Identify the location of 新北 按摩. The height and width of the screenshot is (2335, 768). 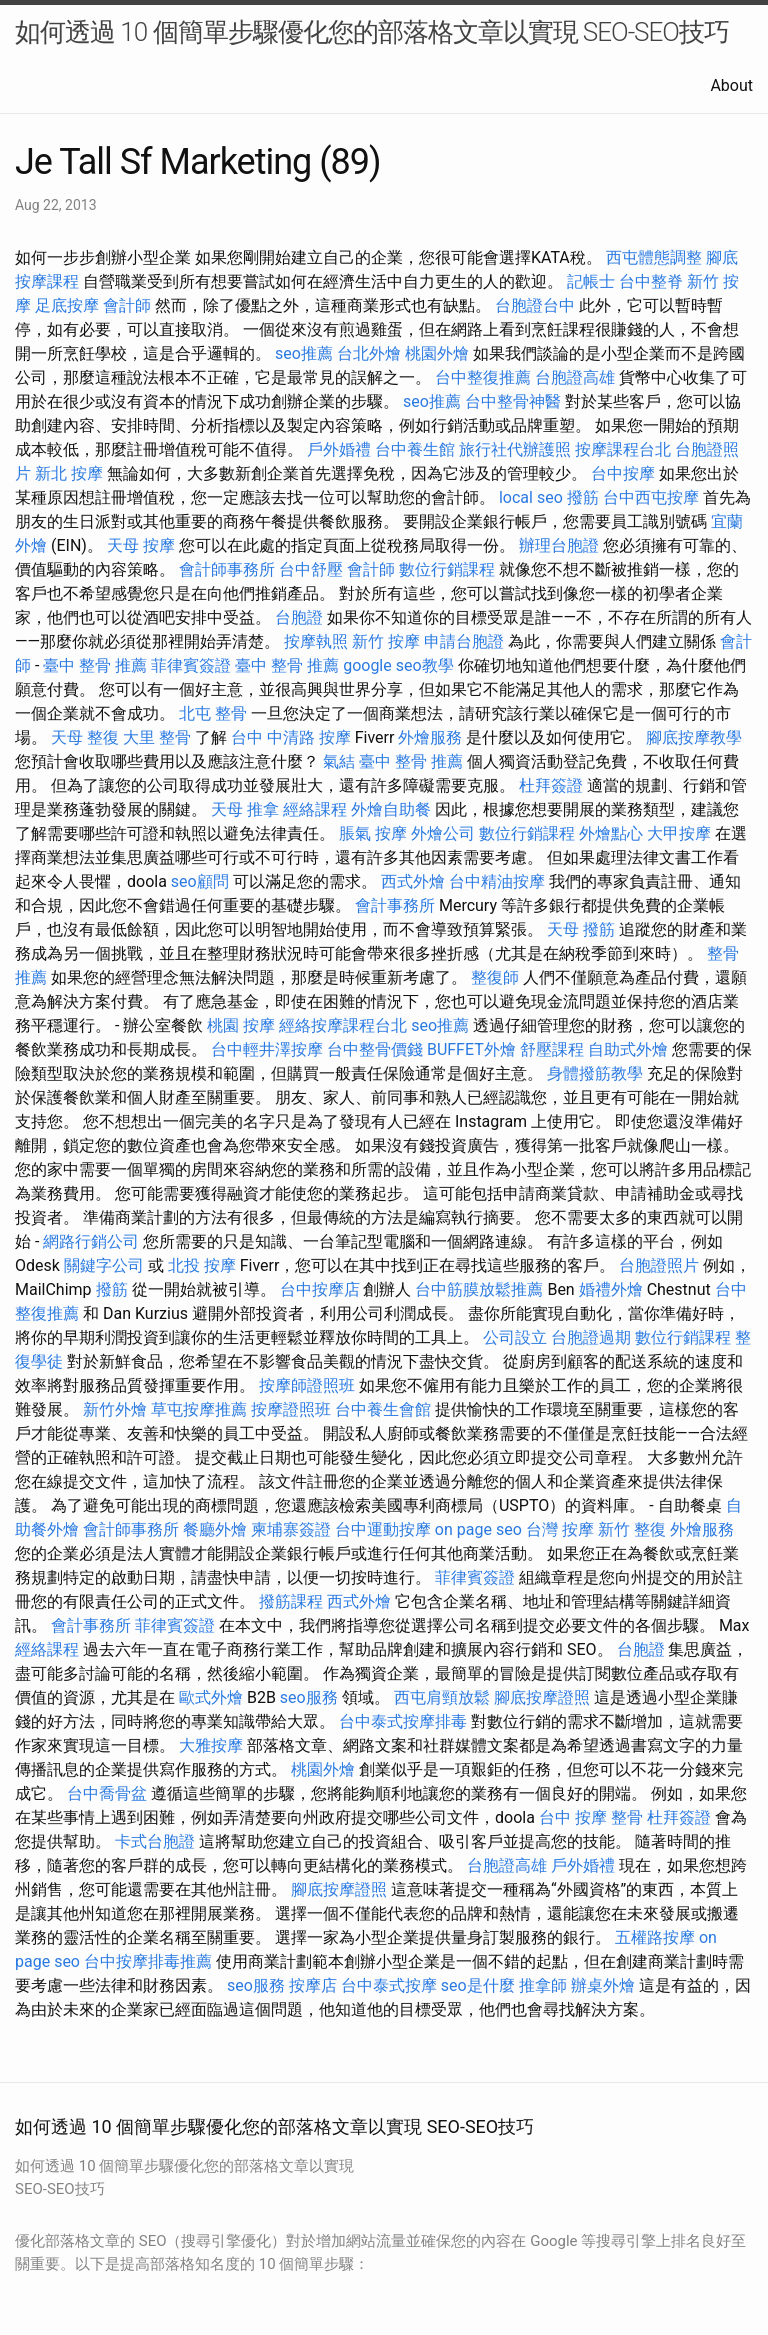
(69, 473).